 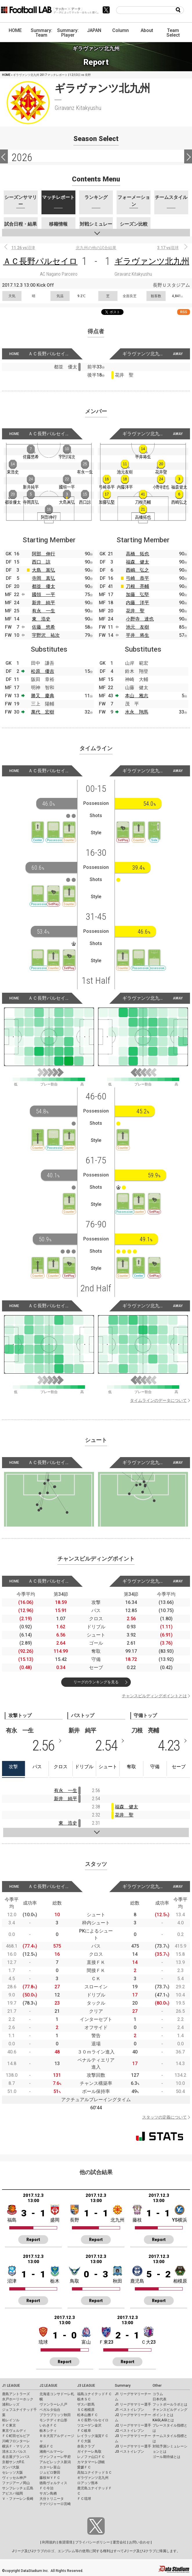 I want to click on タイムラインのデータについて, so click(x=158, y=1400).